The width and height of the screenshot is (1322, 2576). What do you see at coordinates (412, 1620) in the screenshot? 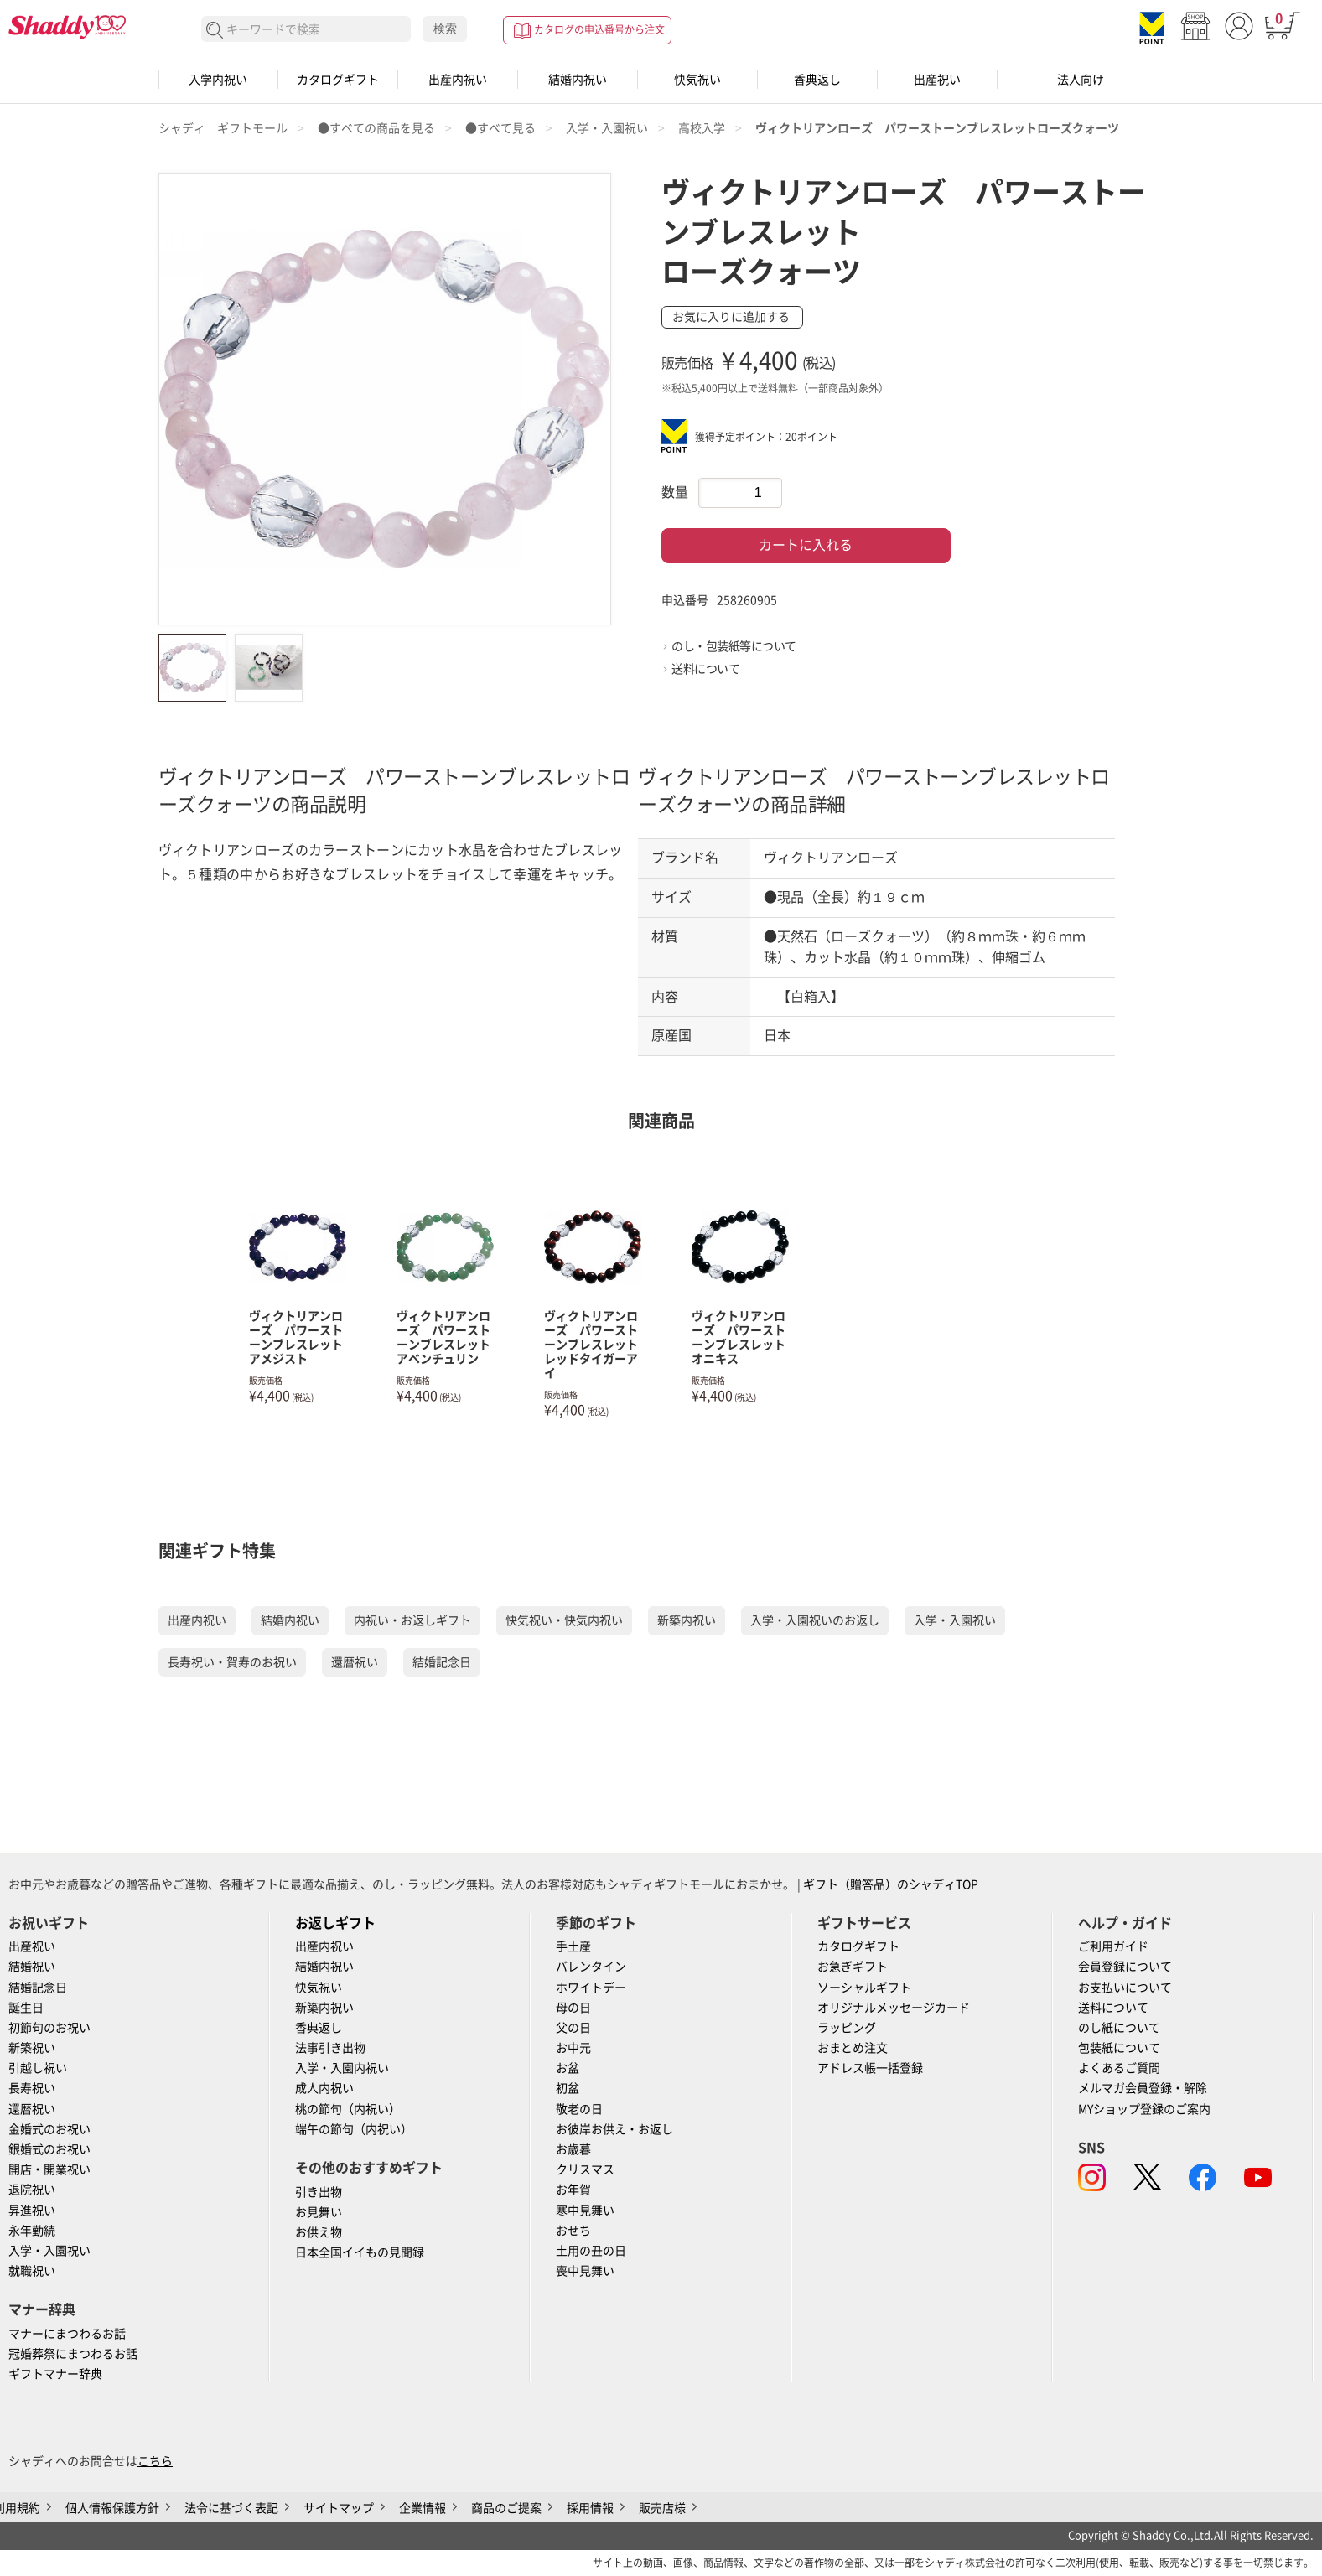
I see `内祝い・お返しギフト` at bounding box center [412, 1620].